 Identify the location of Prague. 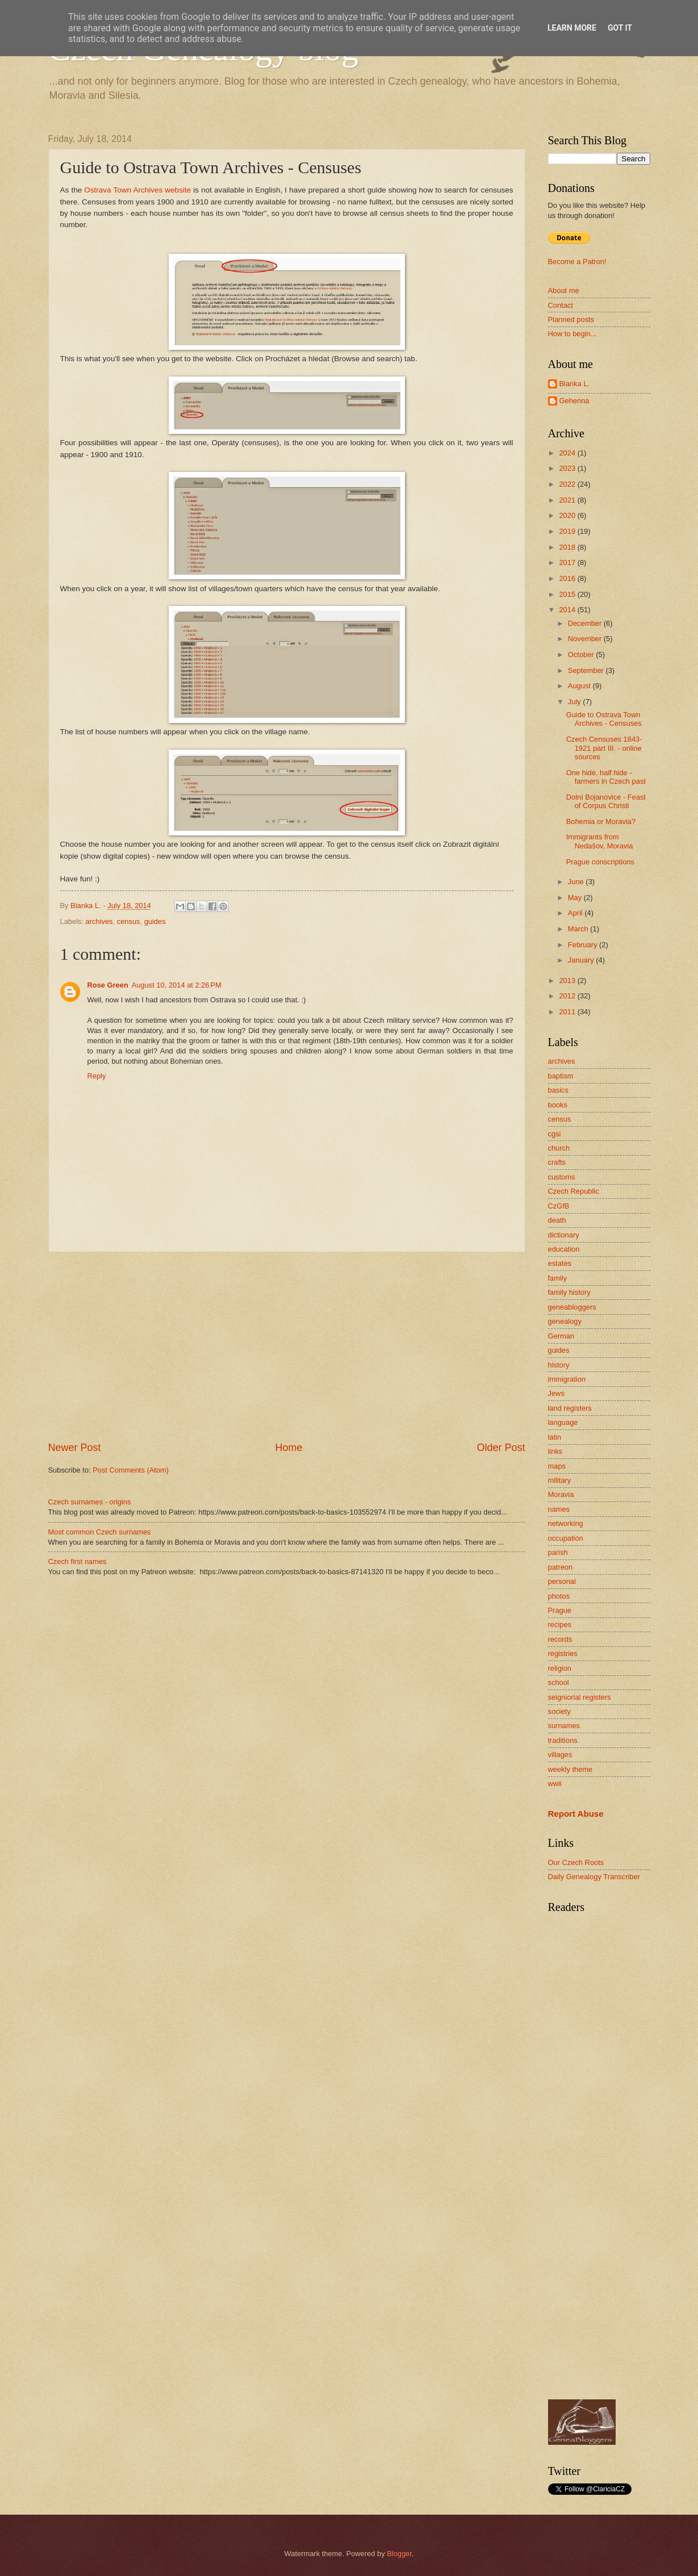
(560, 1610).